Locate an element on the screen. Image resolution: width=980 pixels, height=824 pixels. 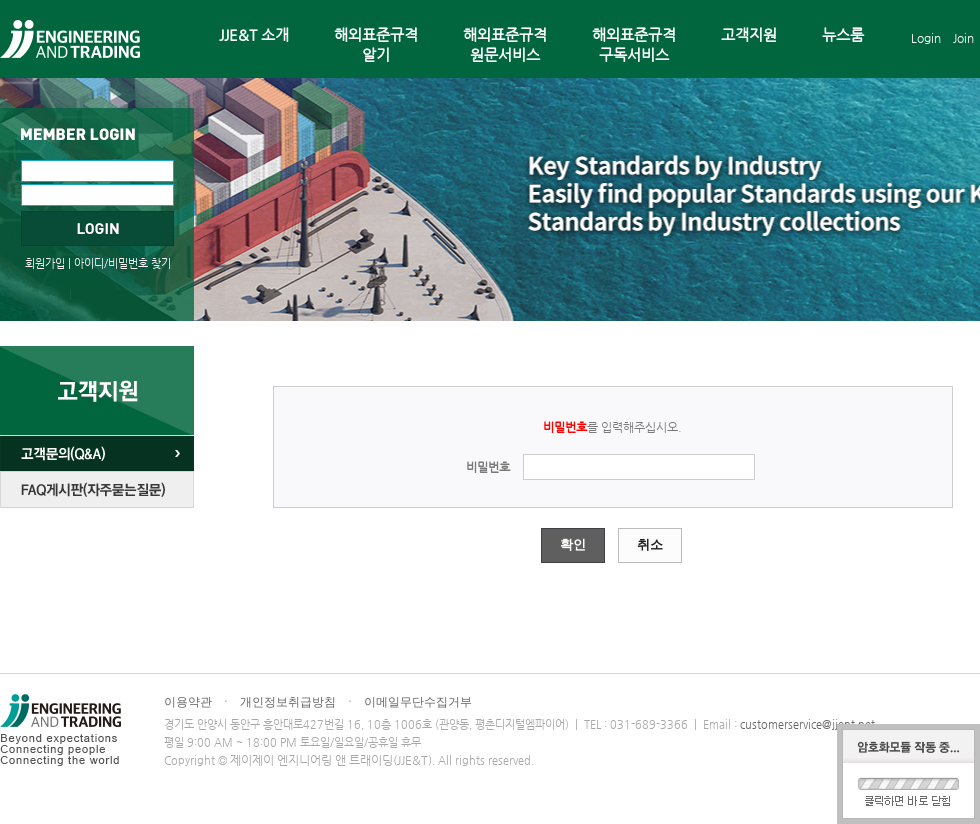
Login is located at coordinates (926, 38).